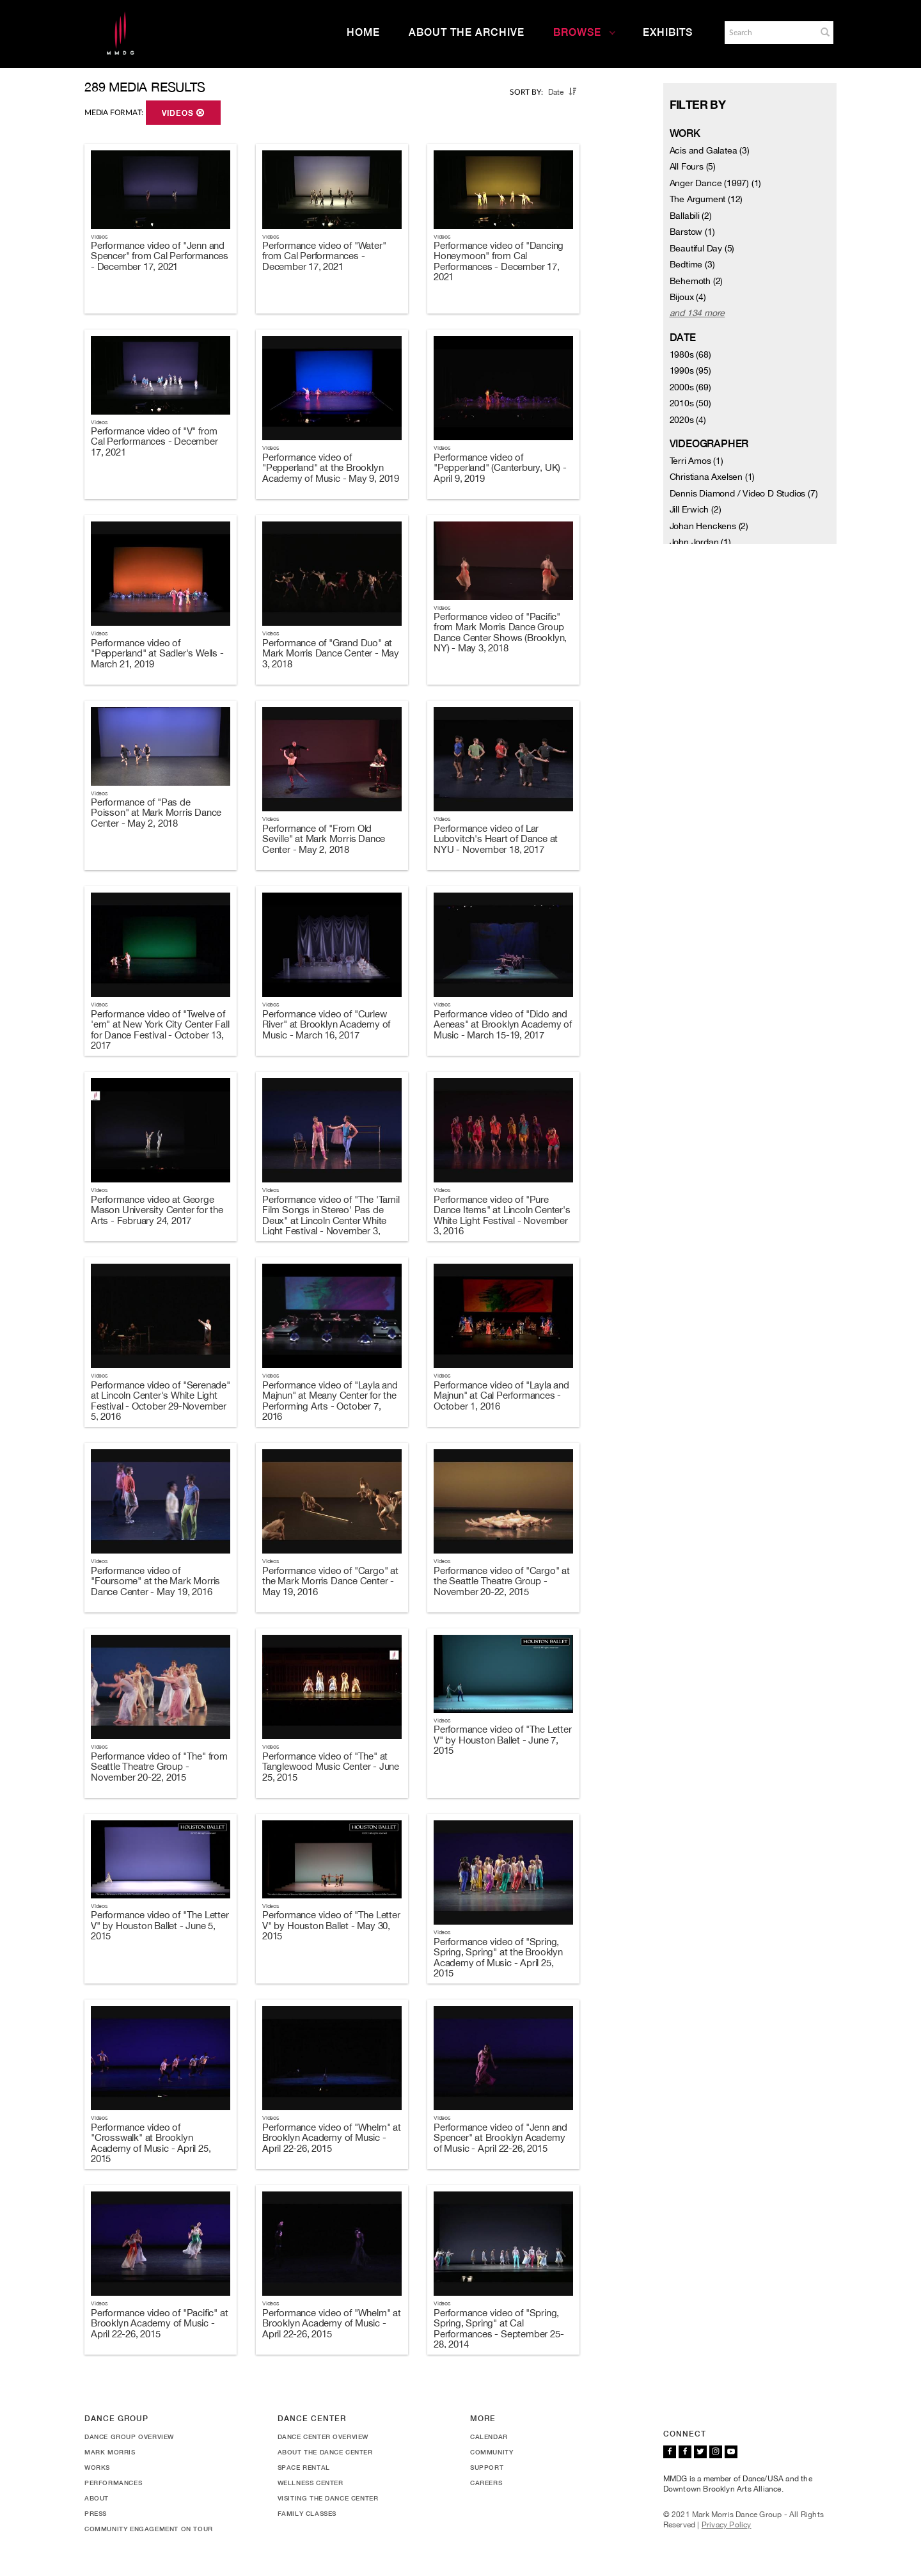 The width and height of the screenshot is (921, 2576). Describe the element at coordinates (304, 2467) in the screenshot. I see `Space Rental` at that location.